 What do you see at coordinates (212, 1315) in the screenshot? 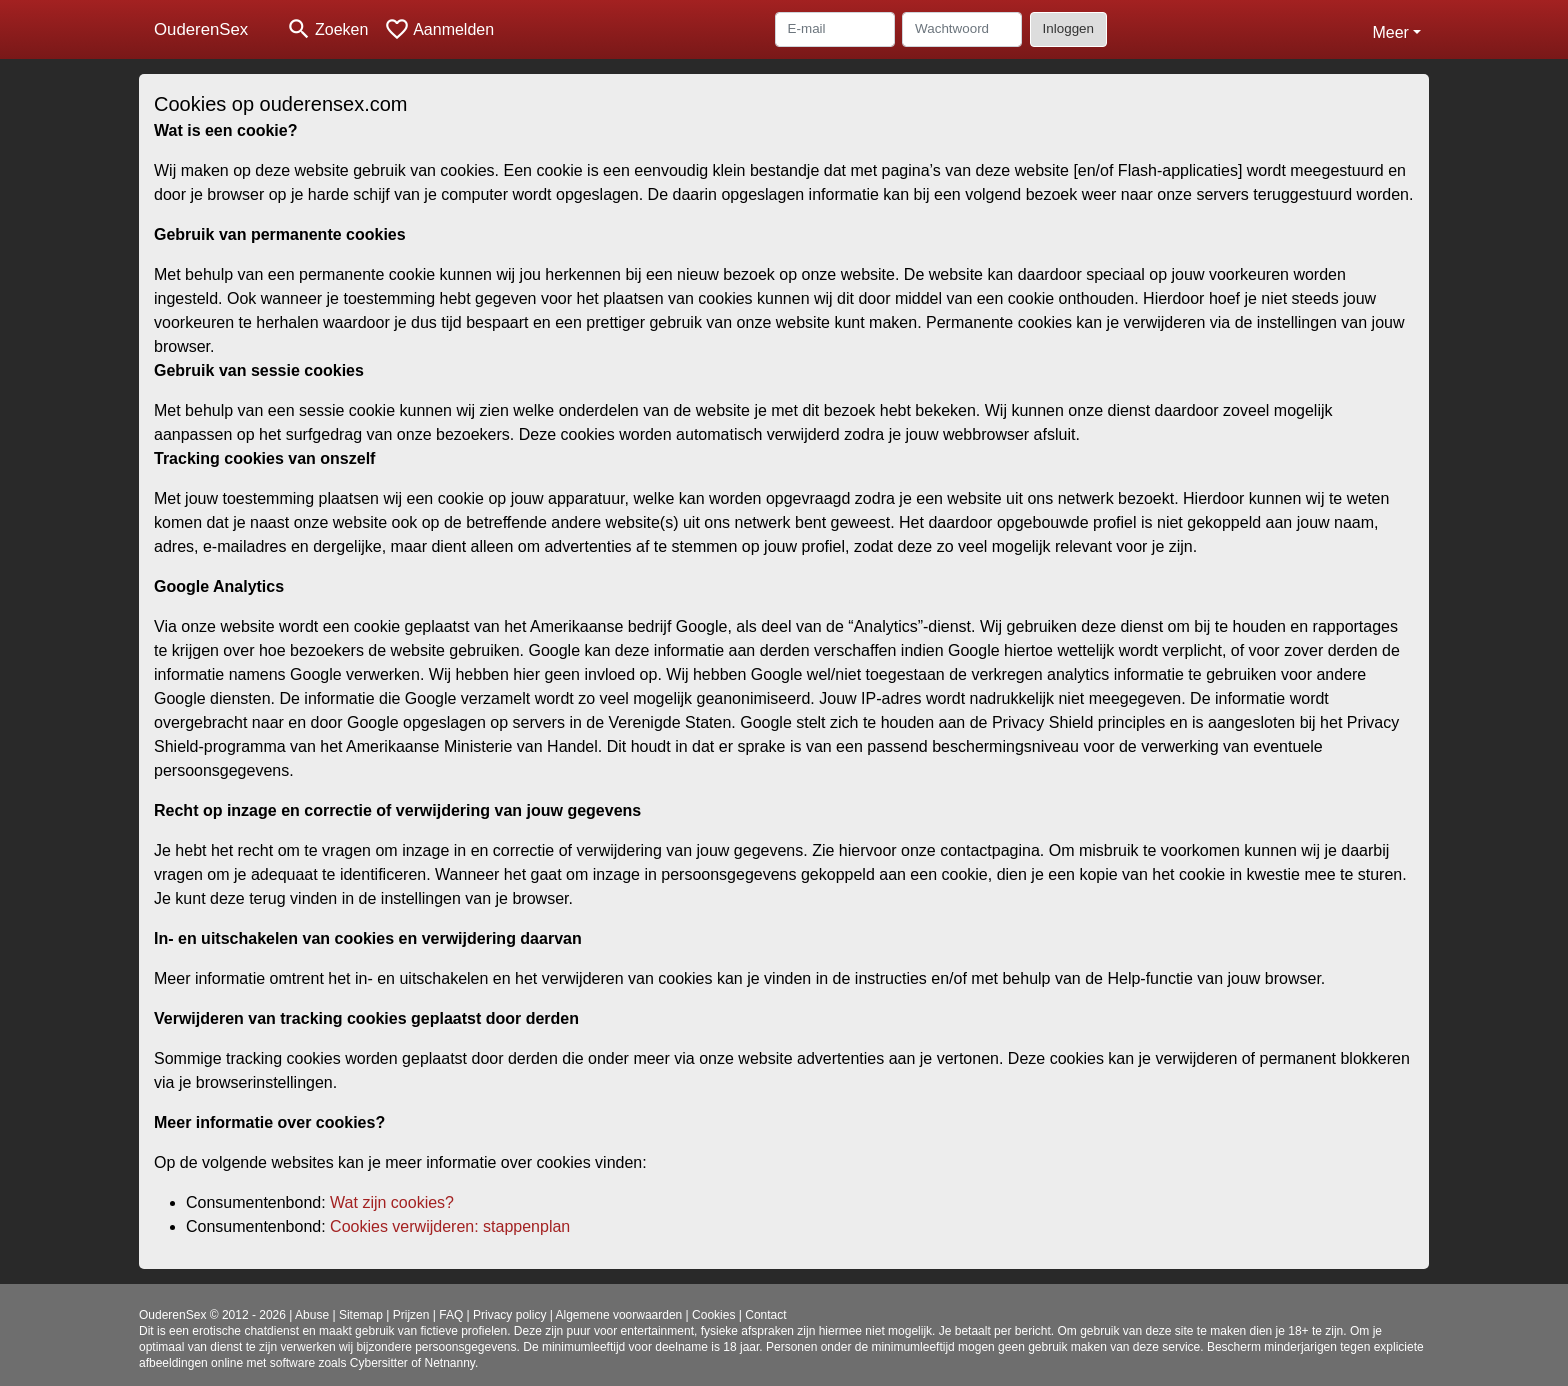
I see `OuderenSex © 2012 - 2026` at bounding box center [212, 1315].